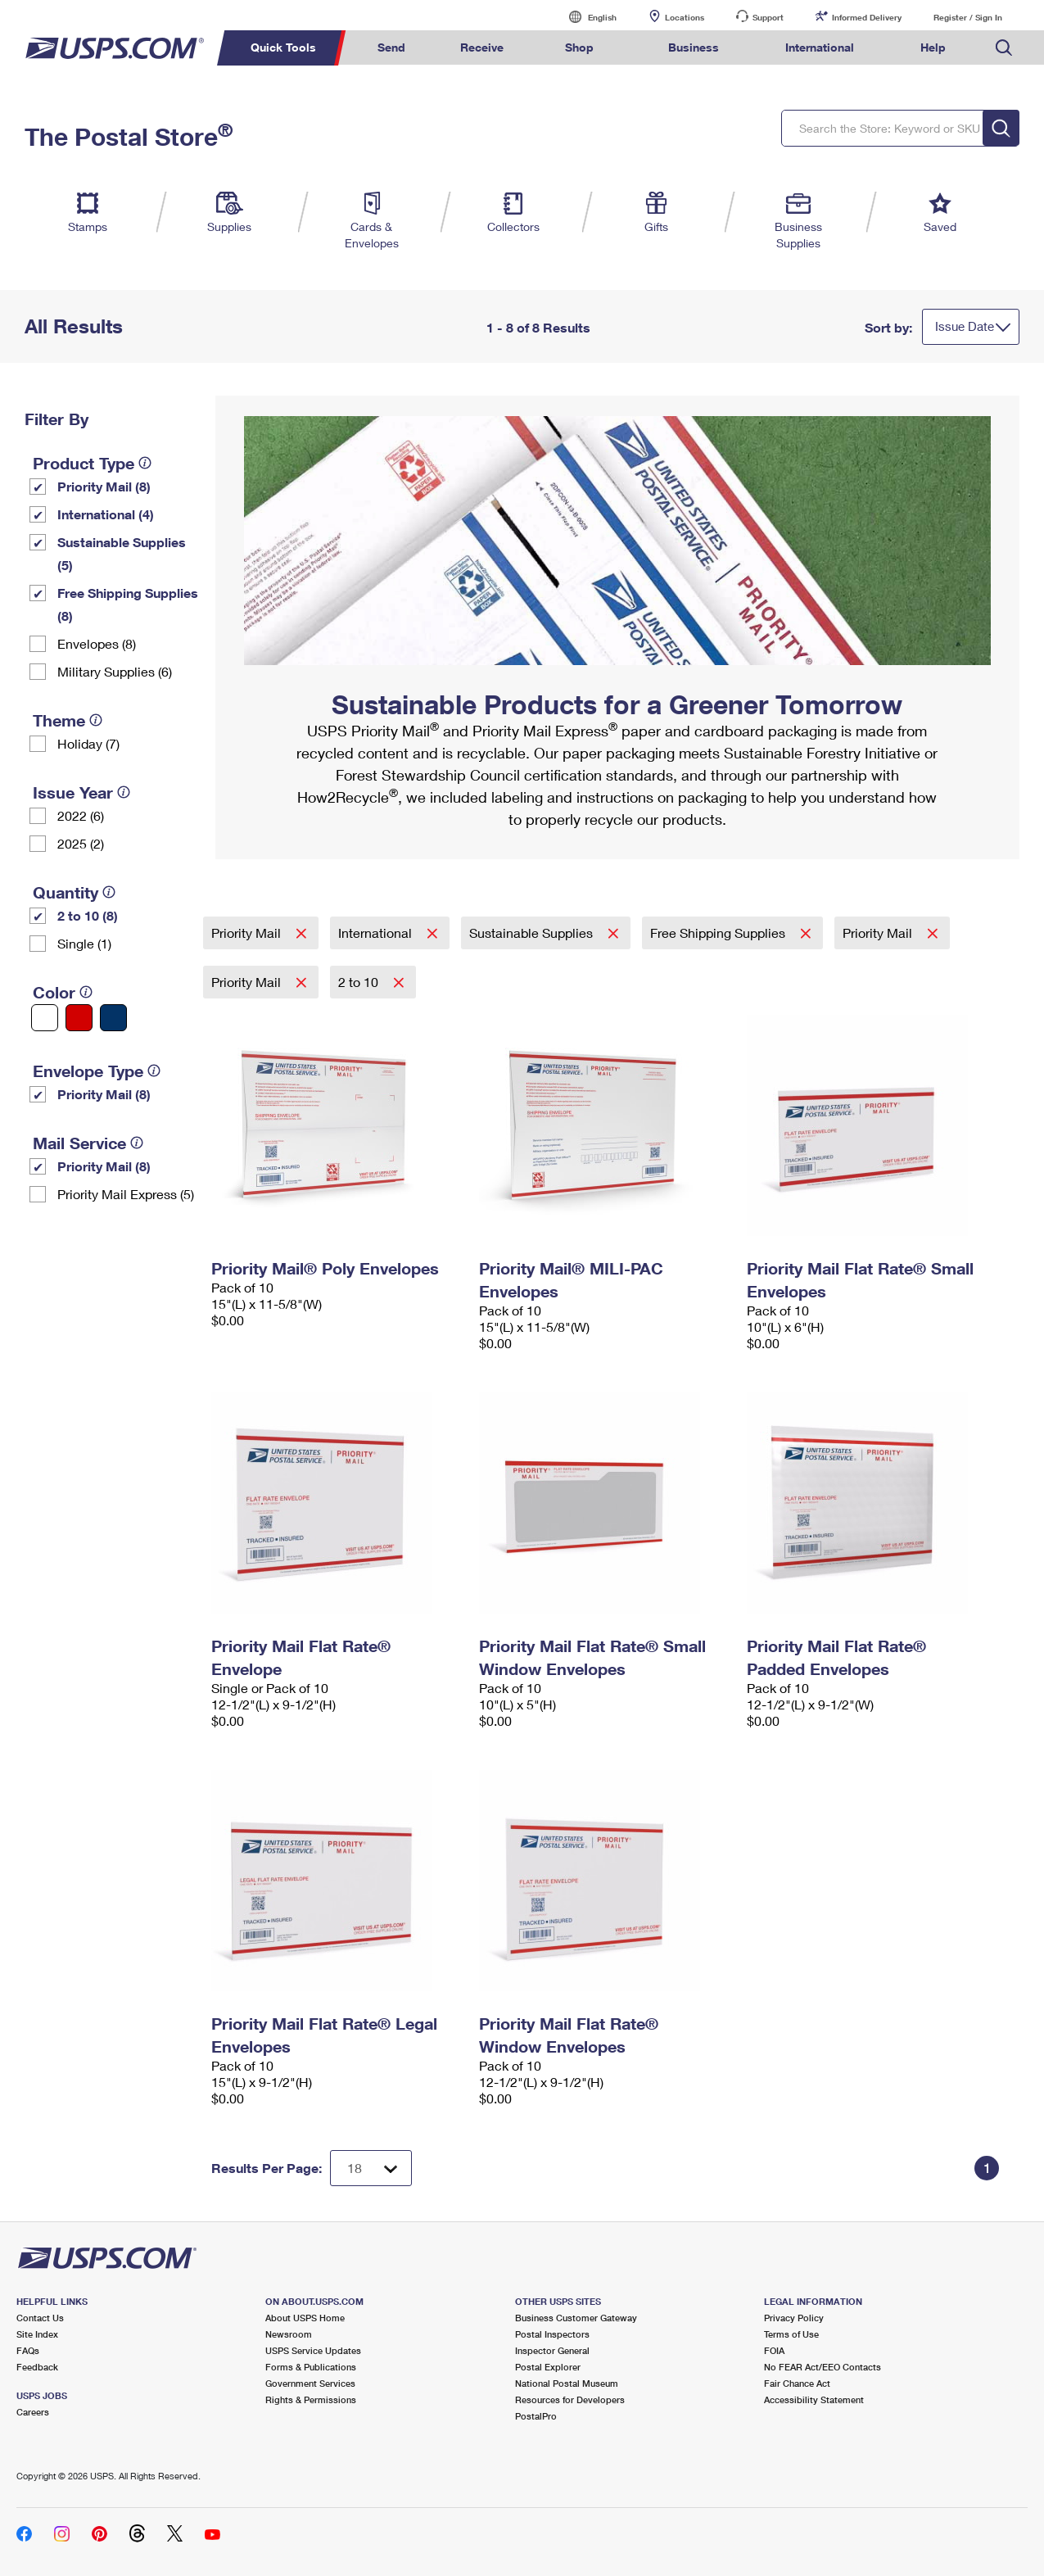 The width and height of the screenshot is (1044, 2576). What do you see at coordinates (964, 326) in the screenshot?
I see `Issue Date` at bounding box center [964, 326].